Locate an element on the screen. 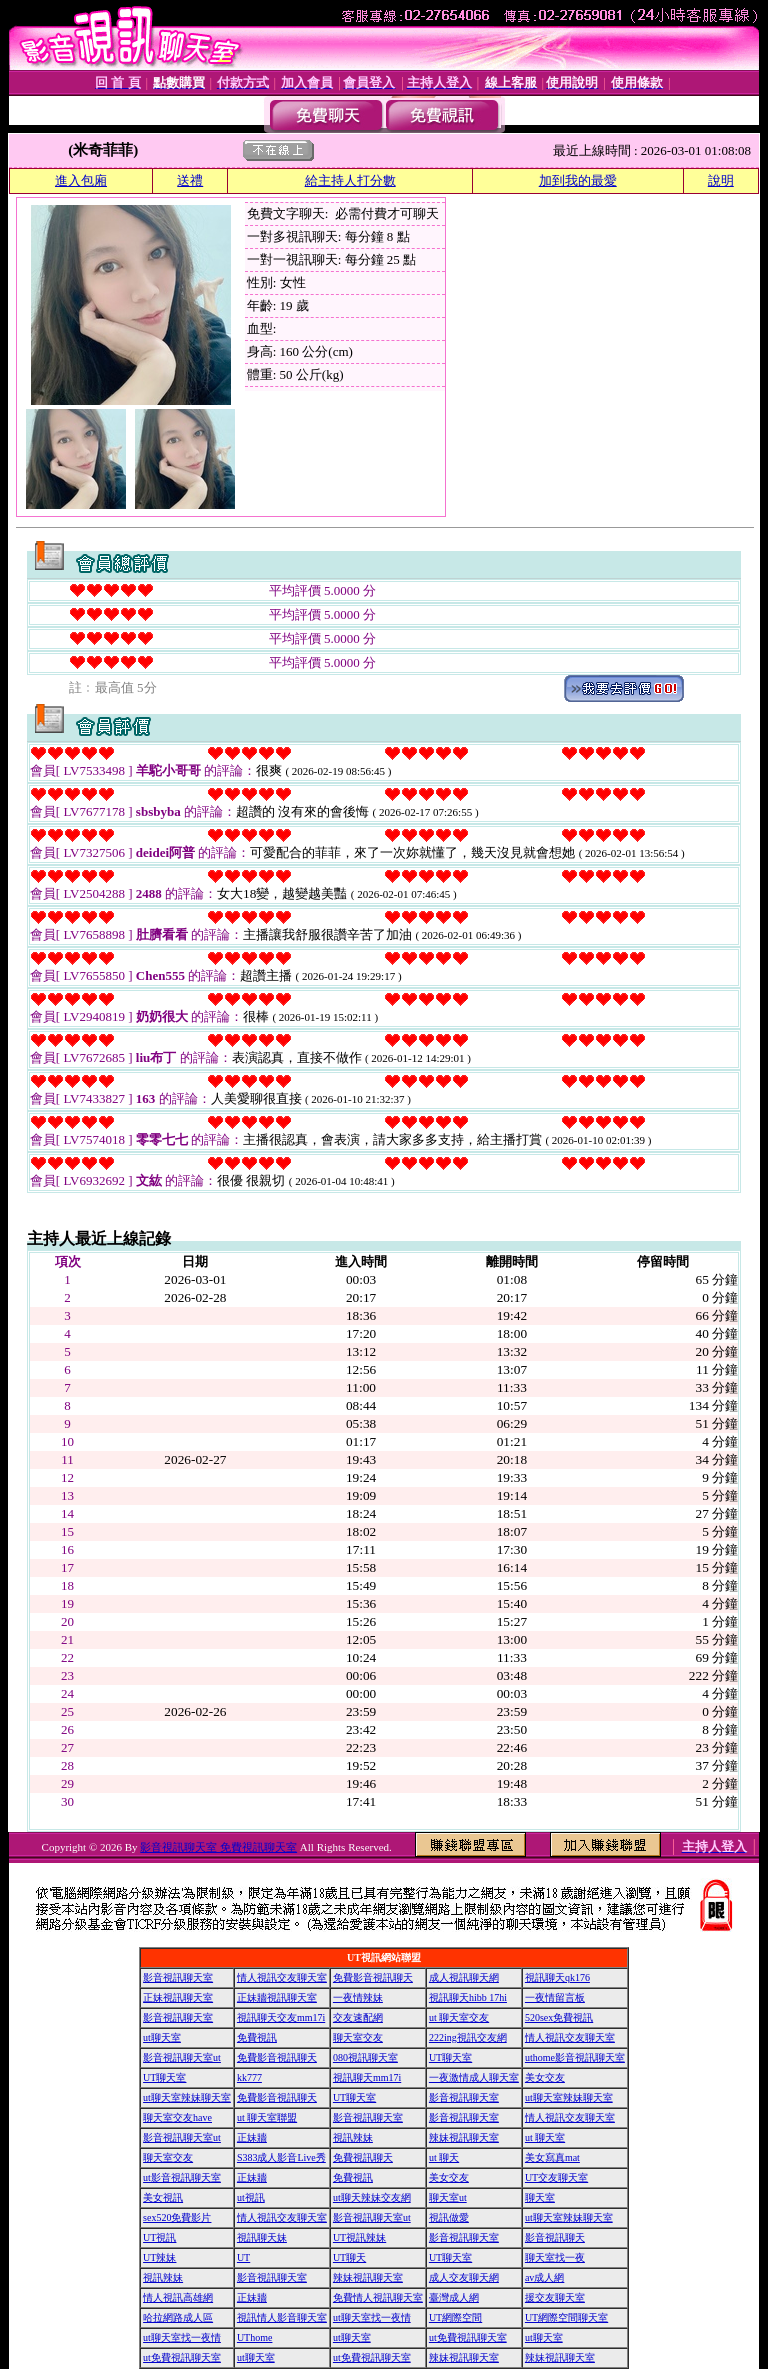 This screenshot has width=768, height=2369. ut視訊 is located at coordinates (251, 2197).